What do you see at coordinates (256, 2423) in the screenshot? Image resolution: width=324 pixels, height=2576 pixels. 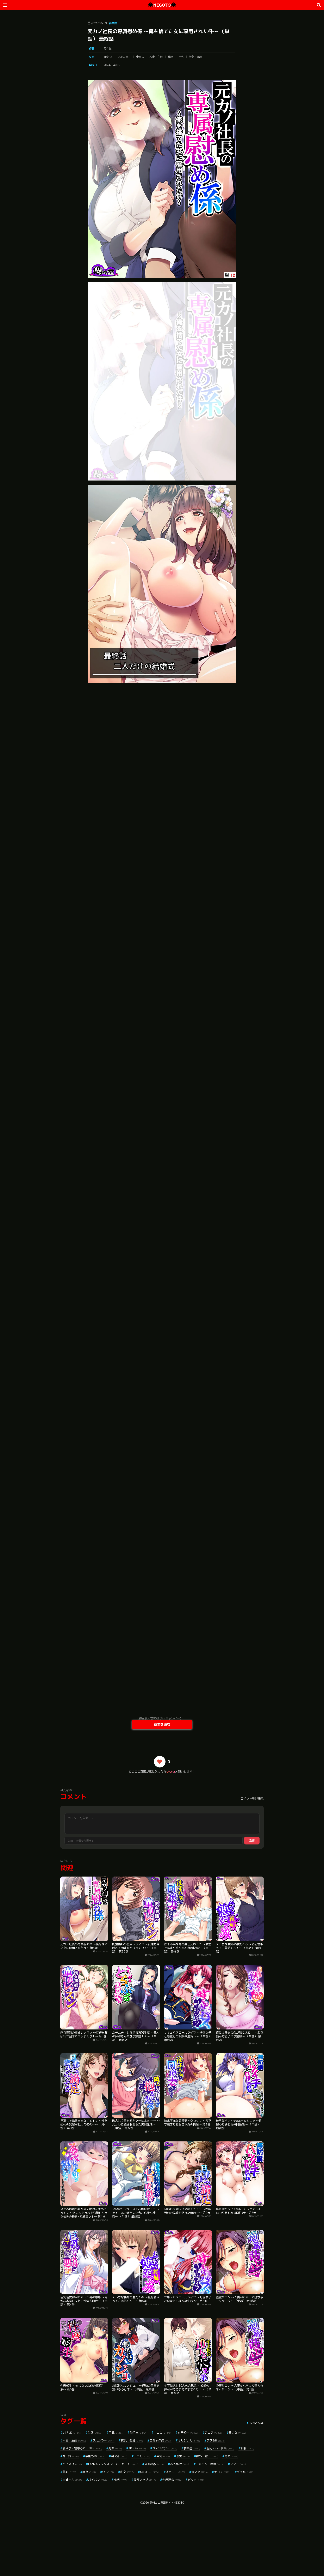 I see `もっと見る` at bounding box center [256, 2423].